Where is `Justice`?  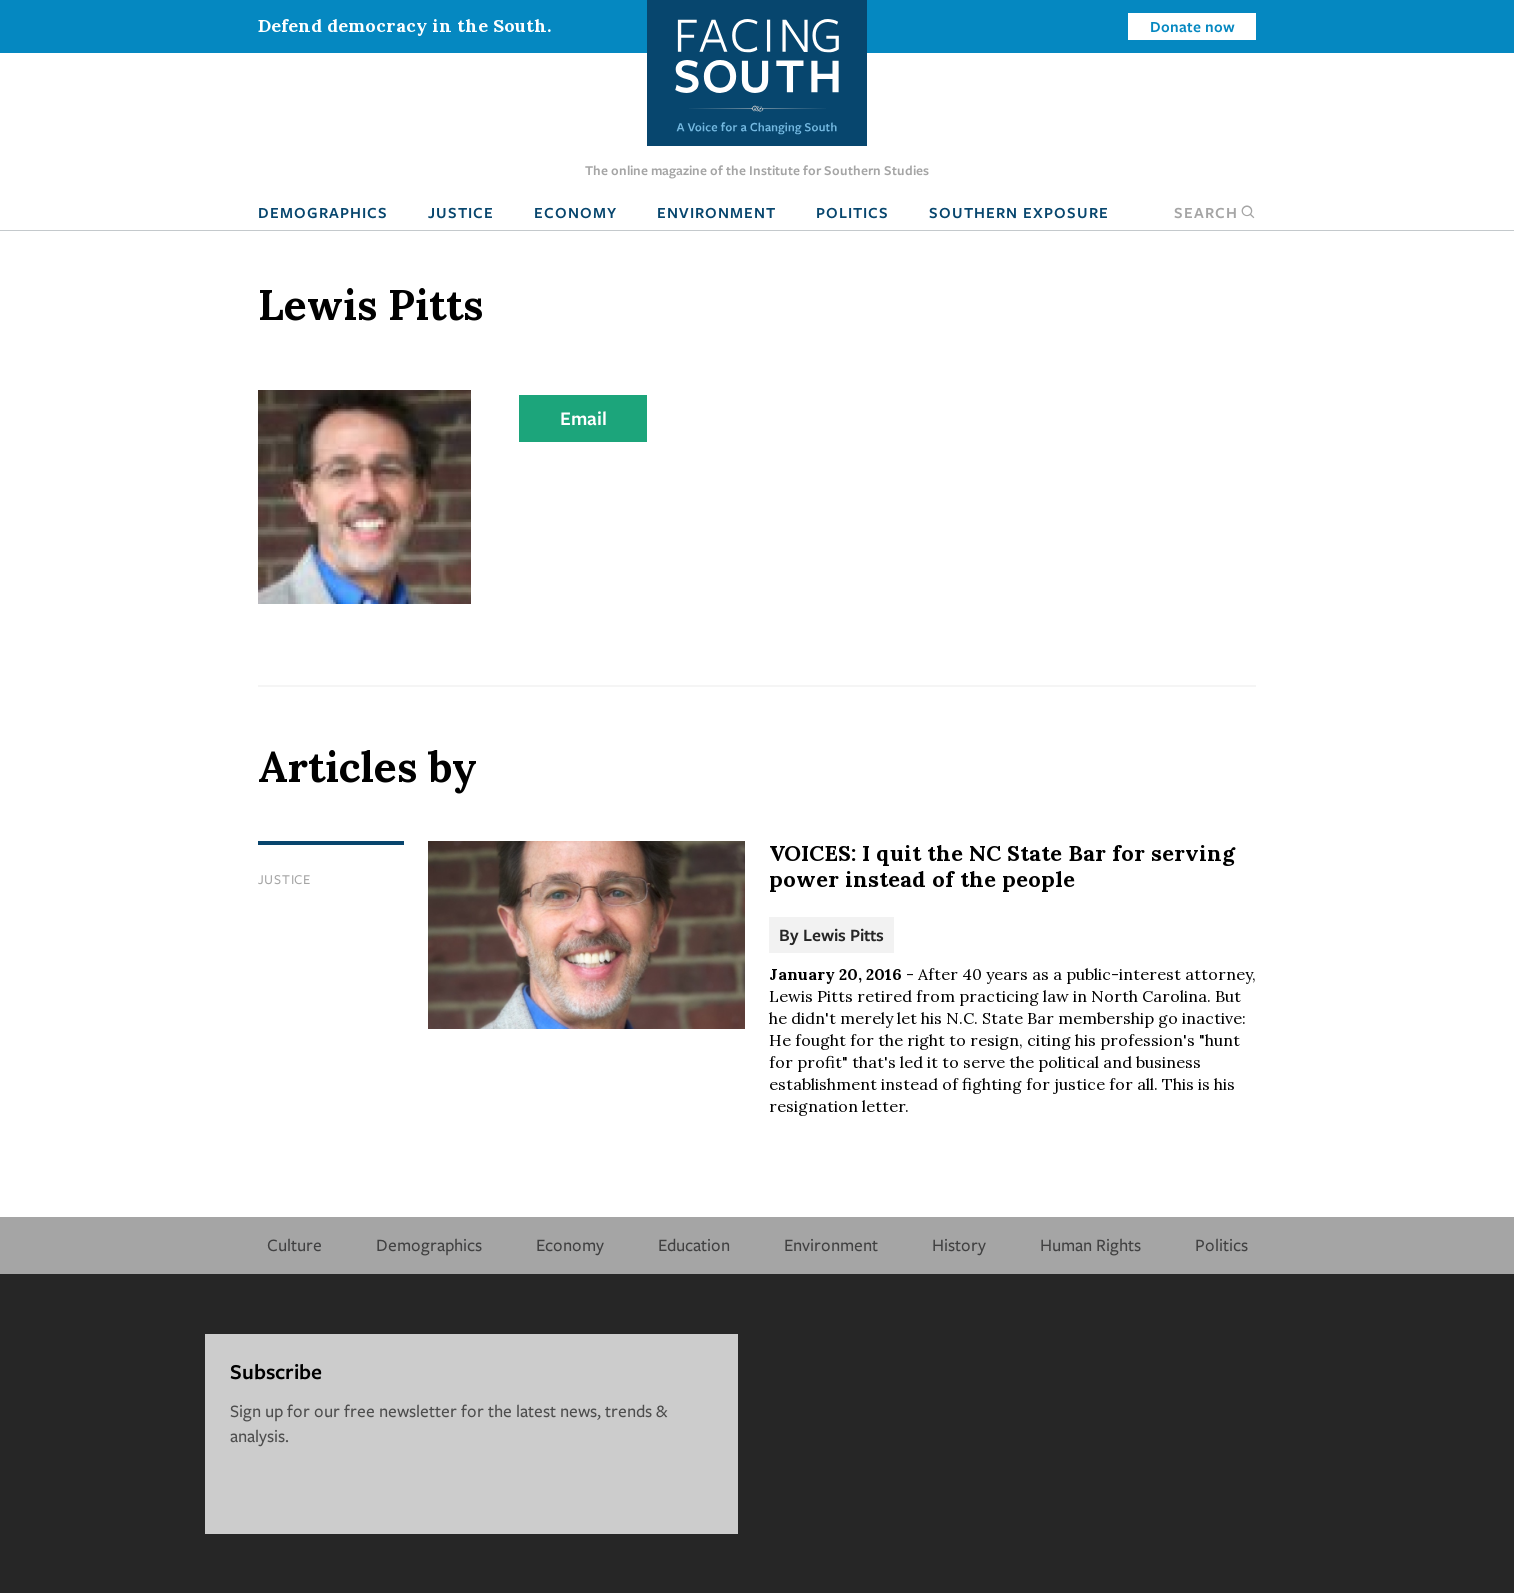
Justice is located at coordinates (461, 212).